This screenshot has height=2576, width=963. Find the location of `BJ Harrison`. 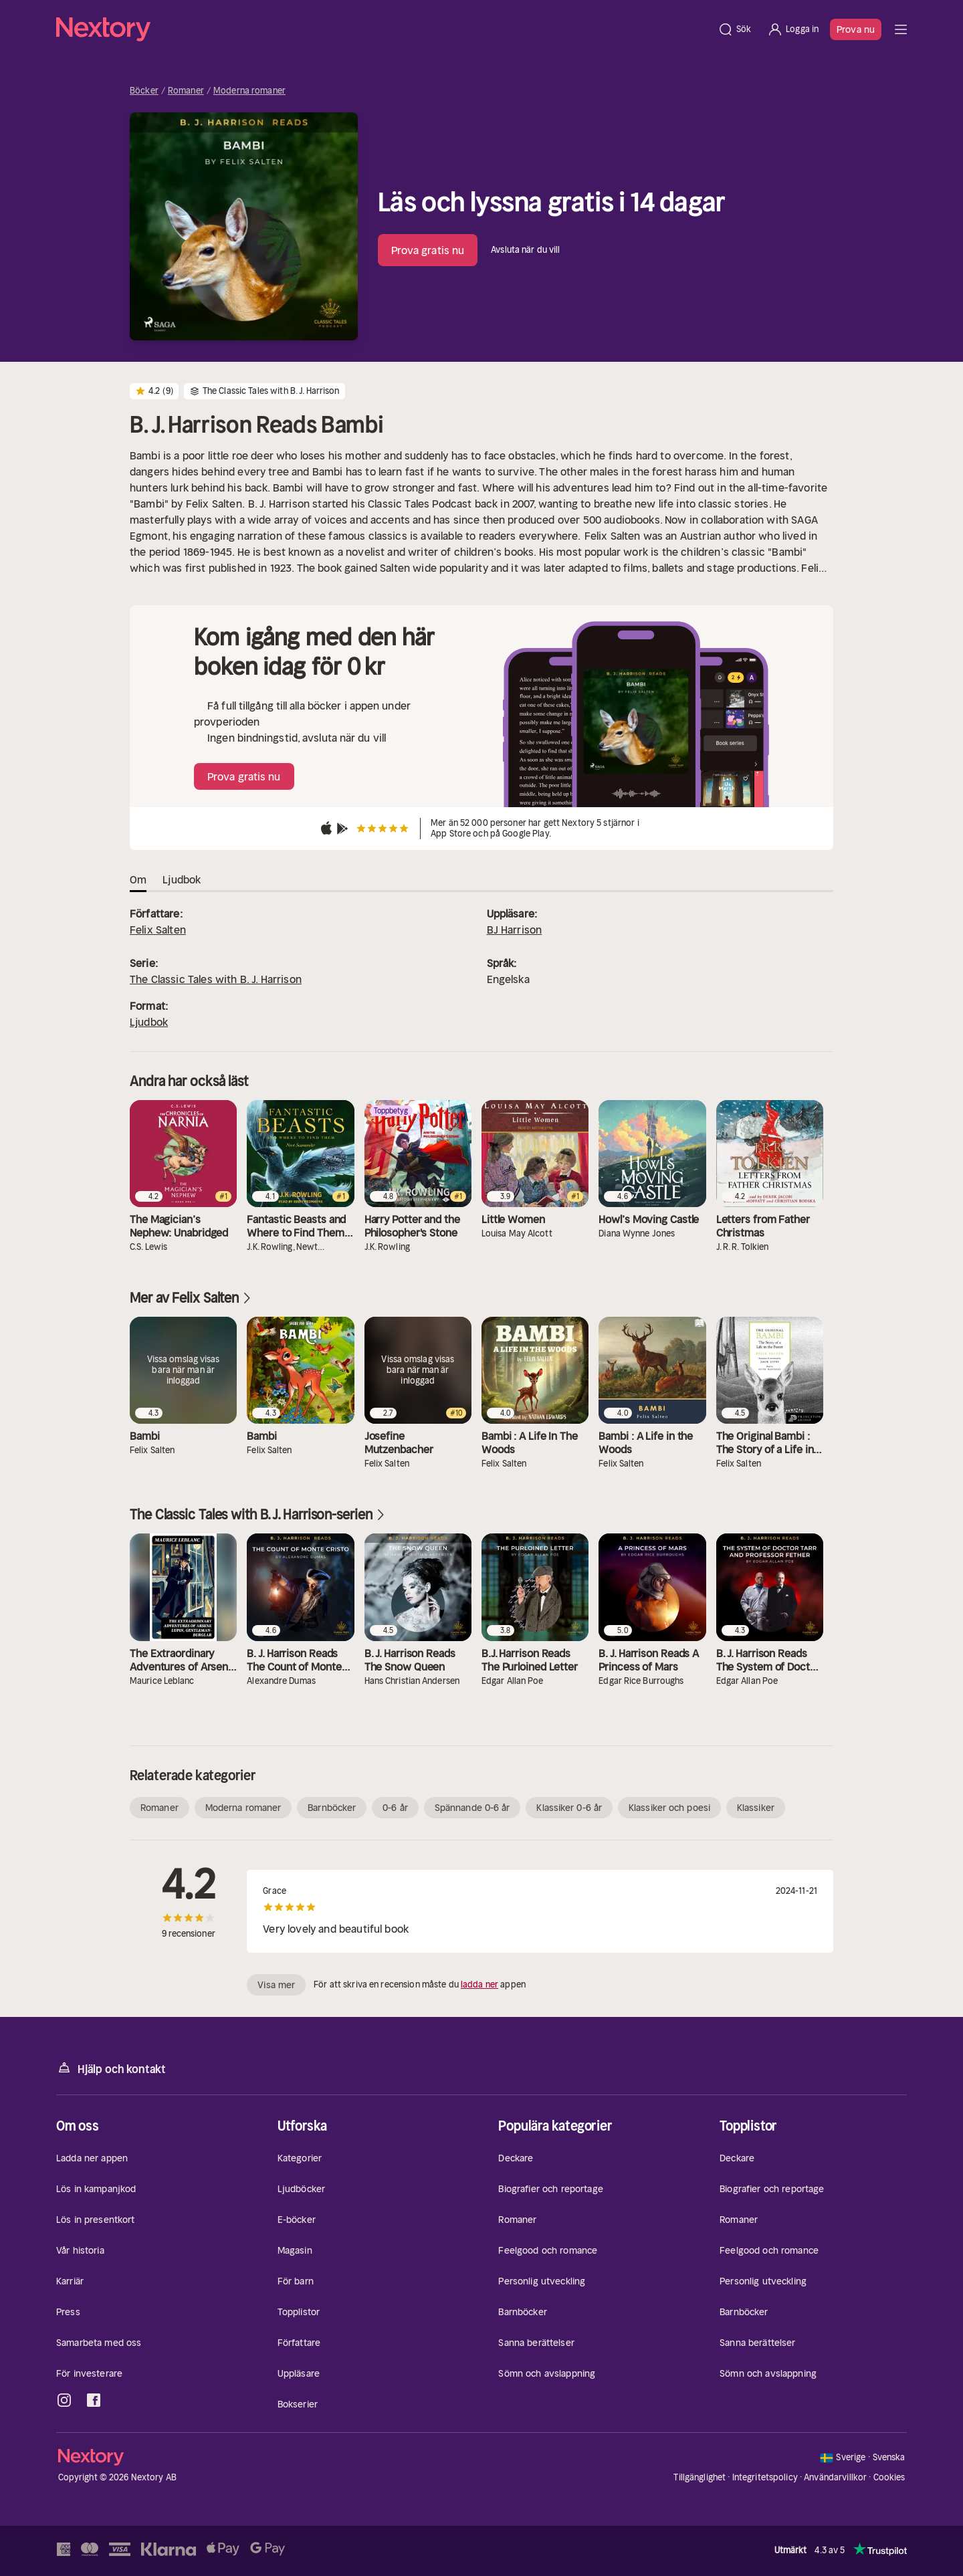

BJ Harrison is located at coordinates (514, 929).